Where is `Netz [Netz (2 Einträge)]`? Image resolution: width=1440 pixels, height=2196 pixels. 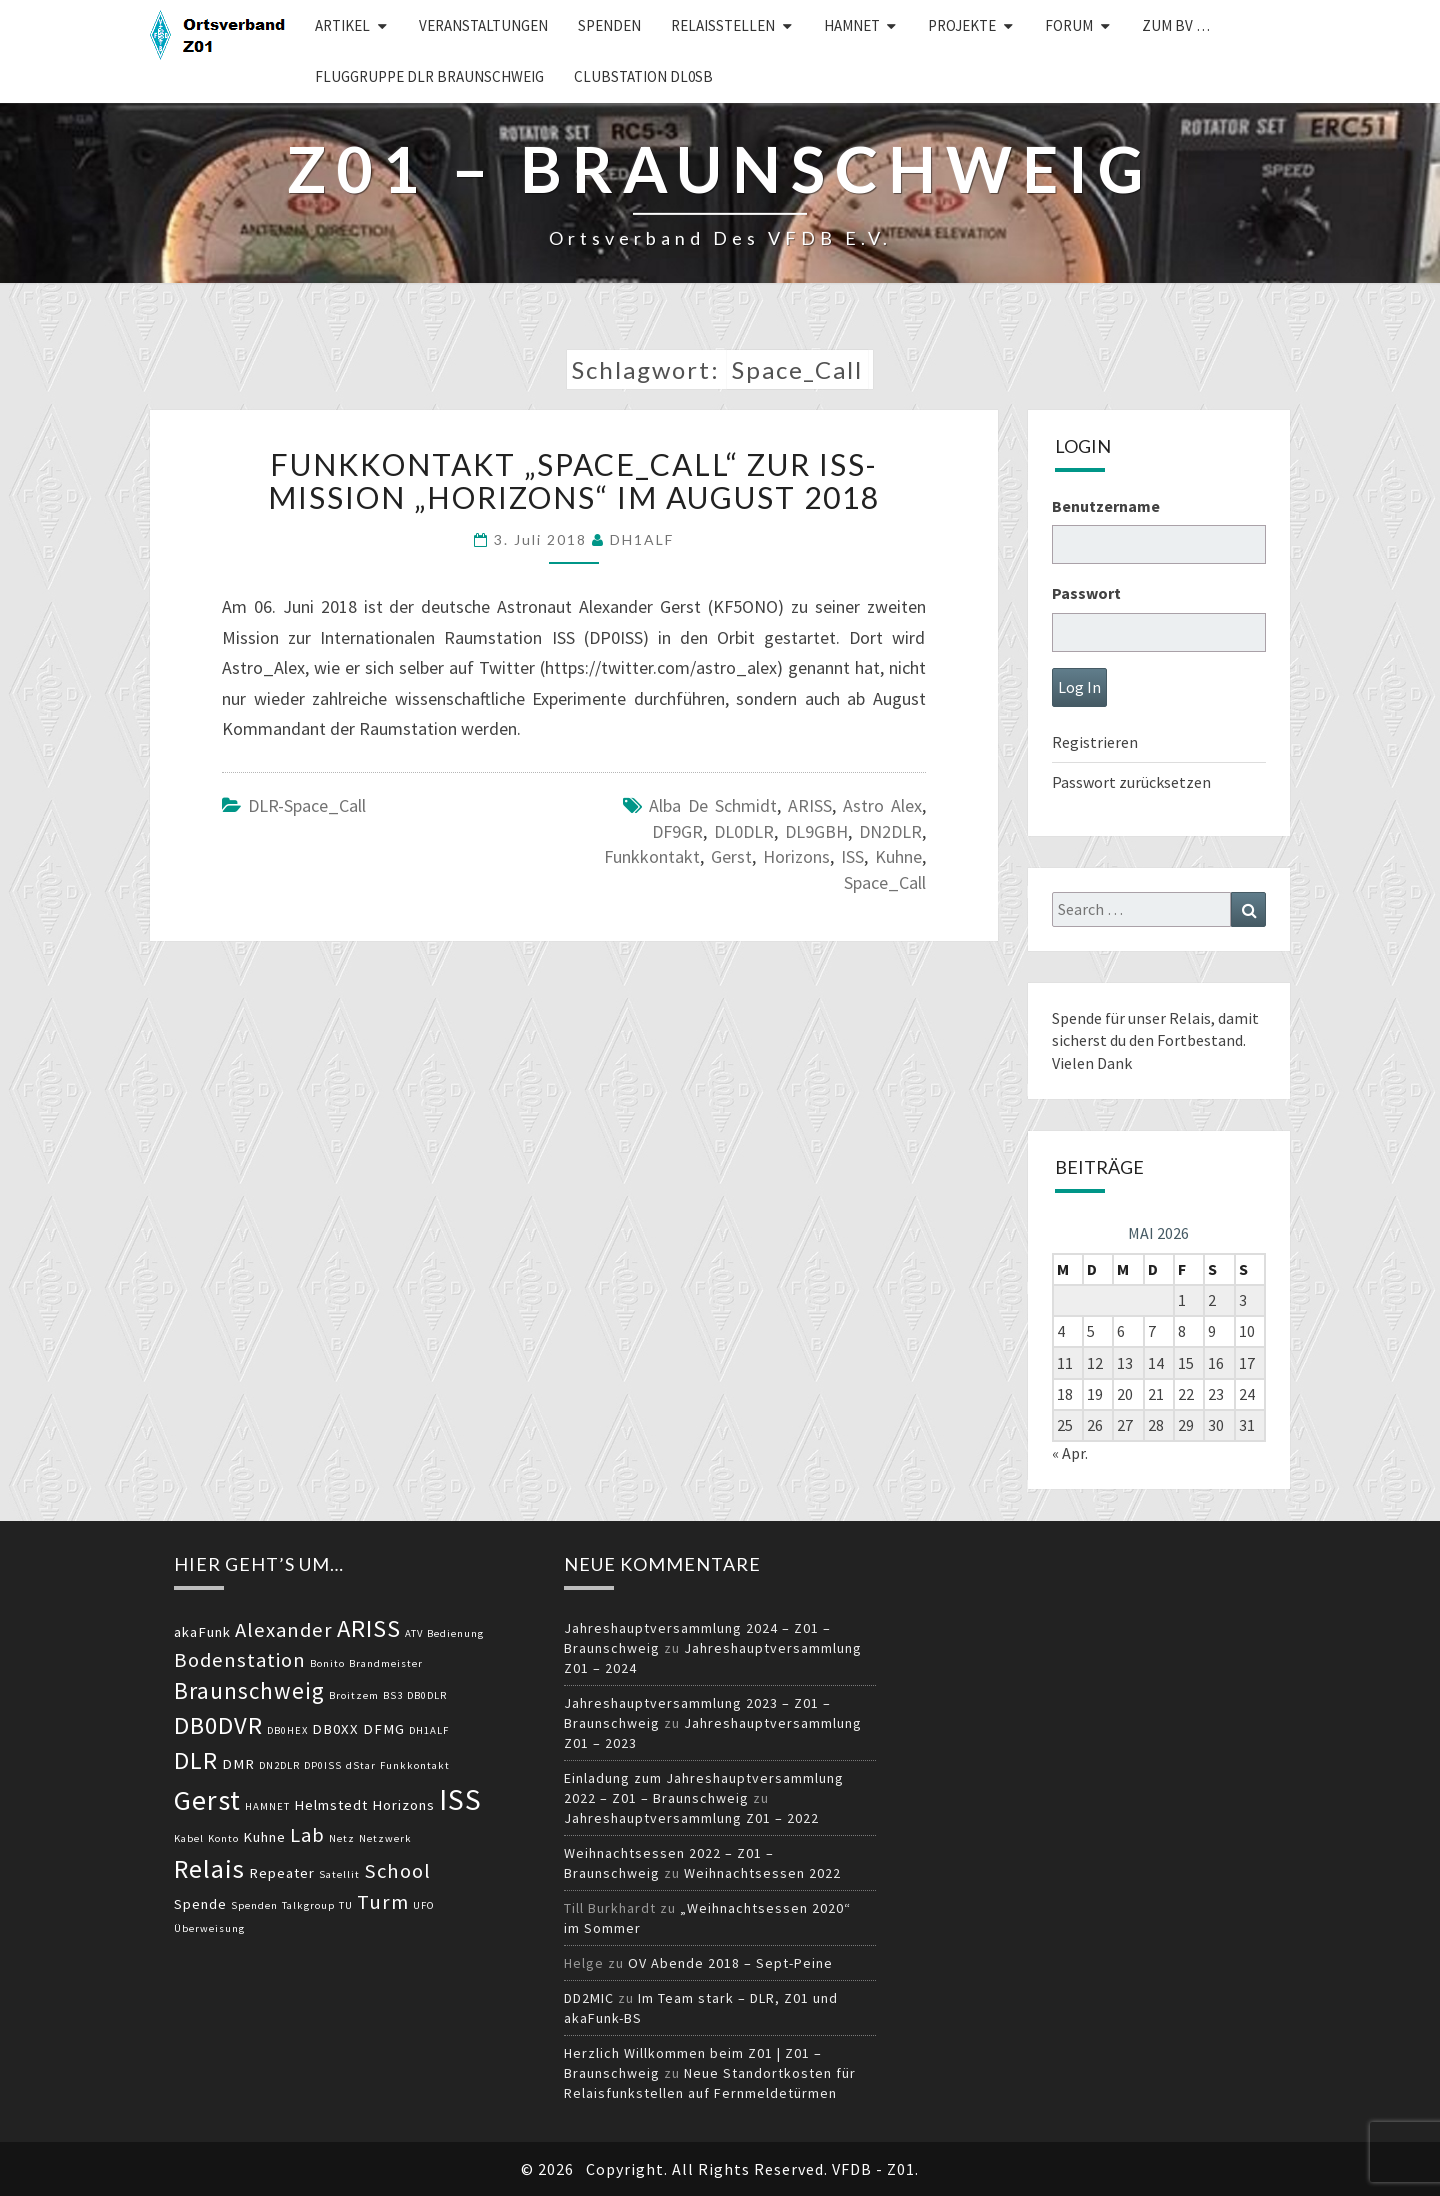
Netz [Netz (2 Einträge)] is located at coordinates (342, 1838).